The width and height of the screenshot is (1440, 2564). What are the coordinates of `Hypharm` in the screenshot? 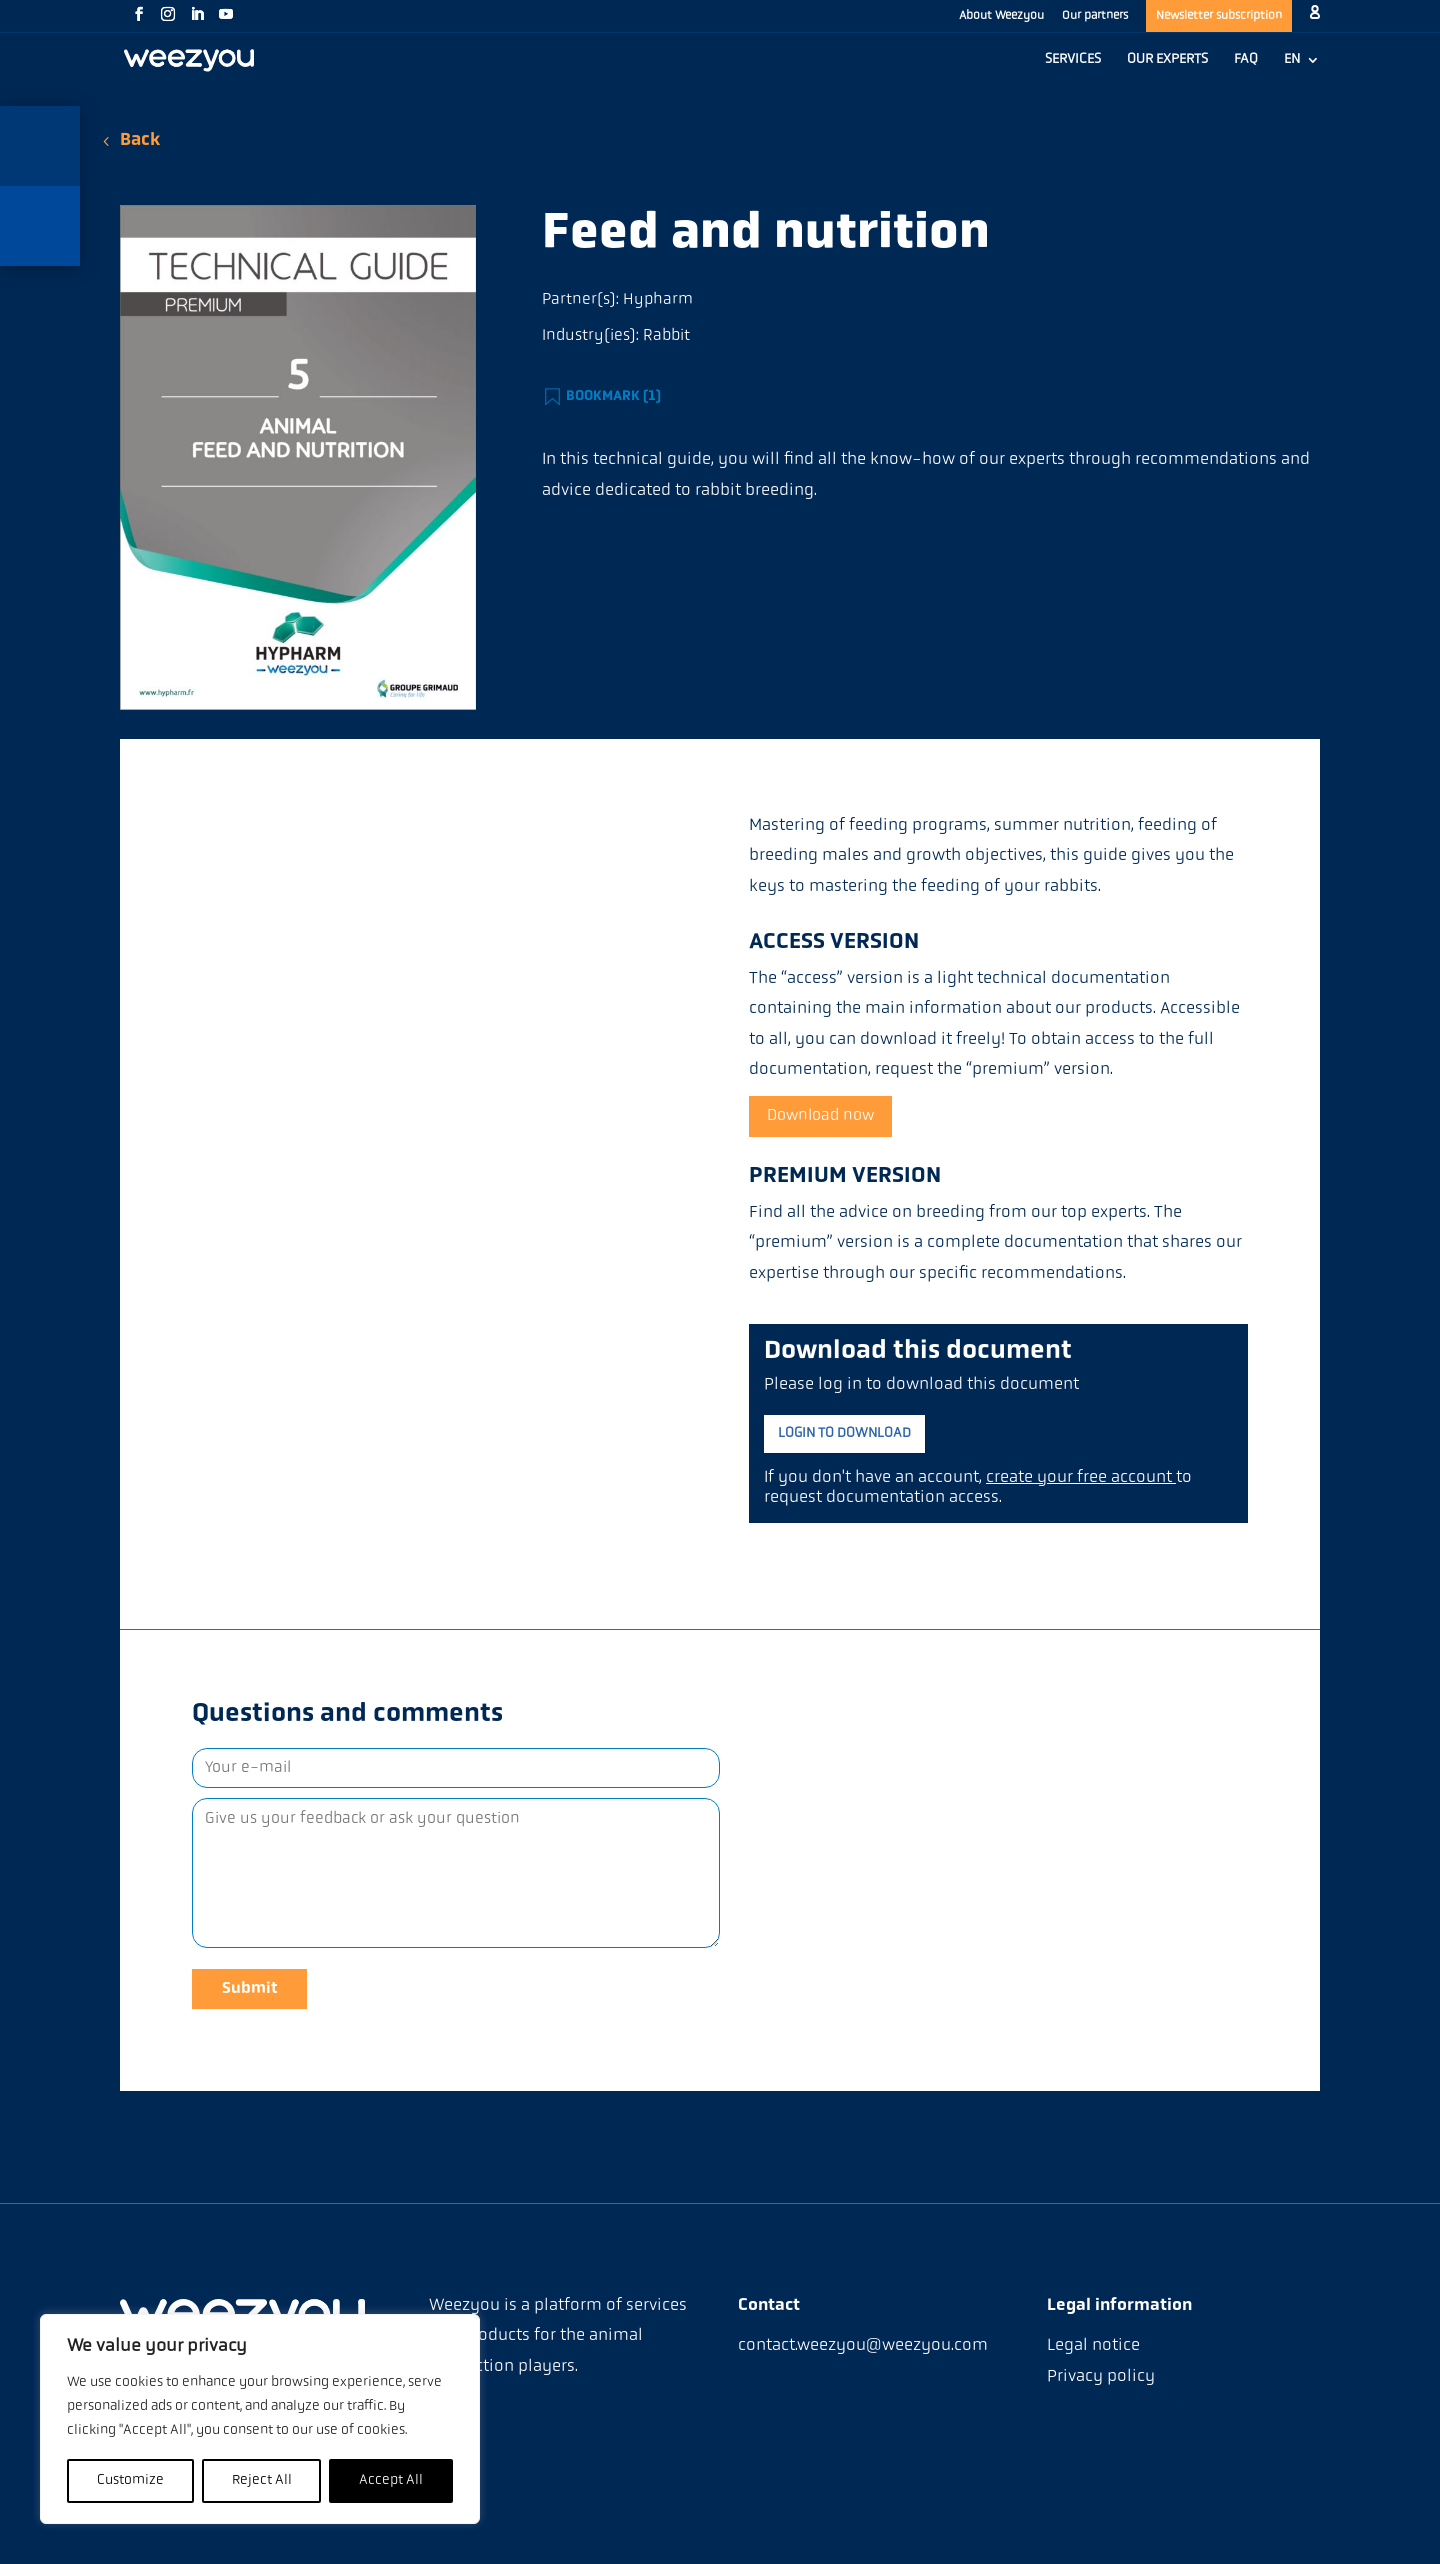 It's located at (658, 300).